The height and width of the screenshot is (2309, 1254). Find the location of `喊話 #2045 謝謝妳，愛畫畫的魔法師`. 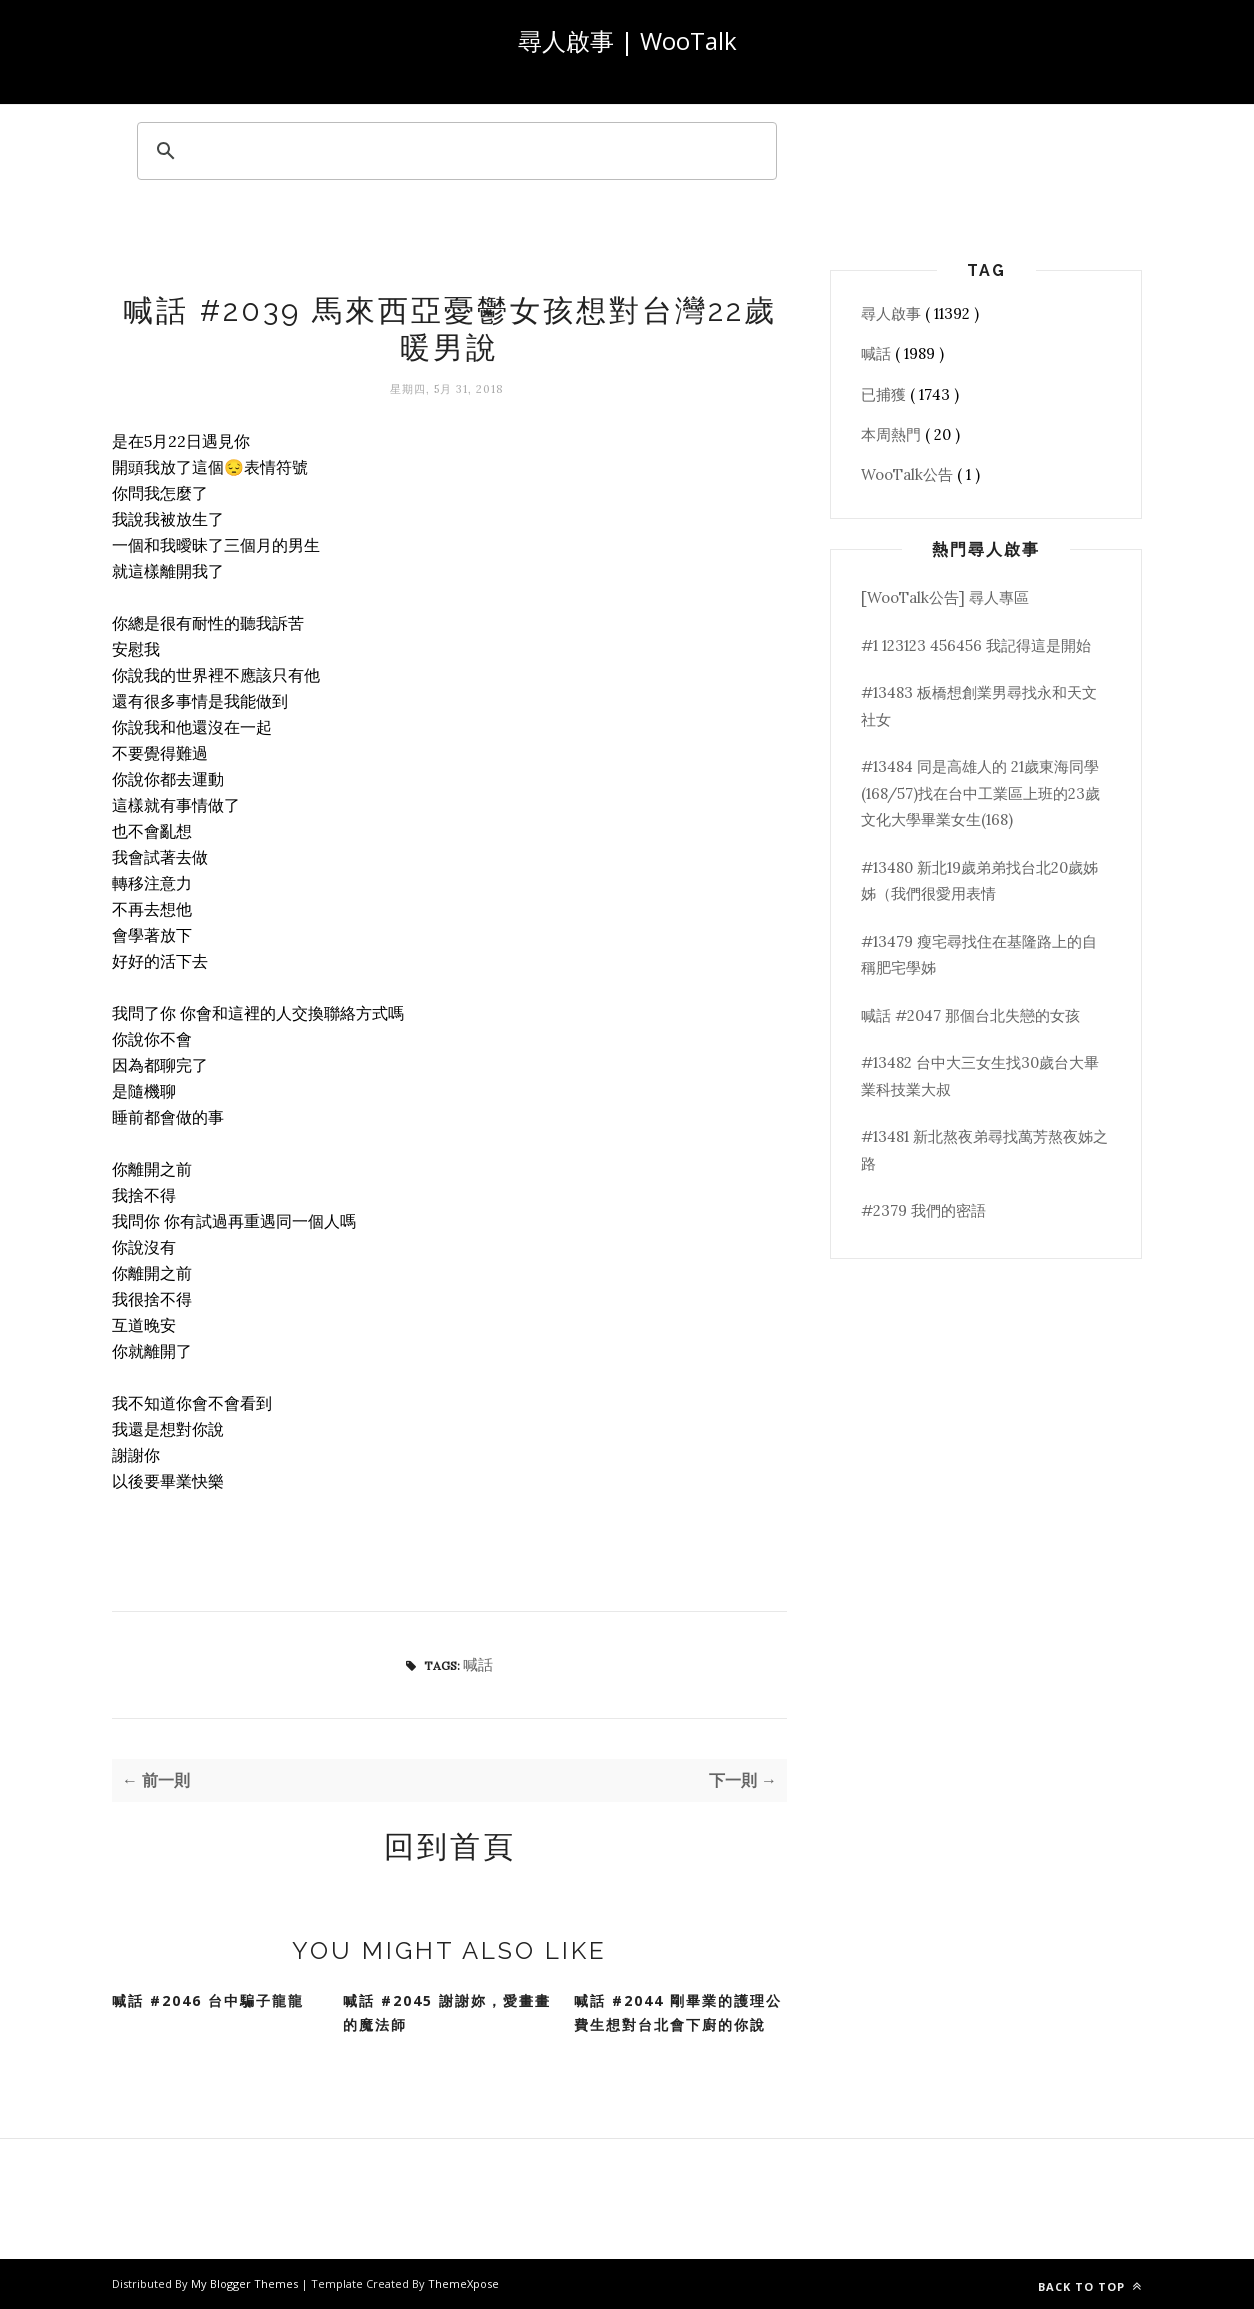

喊話 #2045 謝謝妳，愛畫畫的魔法師 is located at coordinates (447, 2013).